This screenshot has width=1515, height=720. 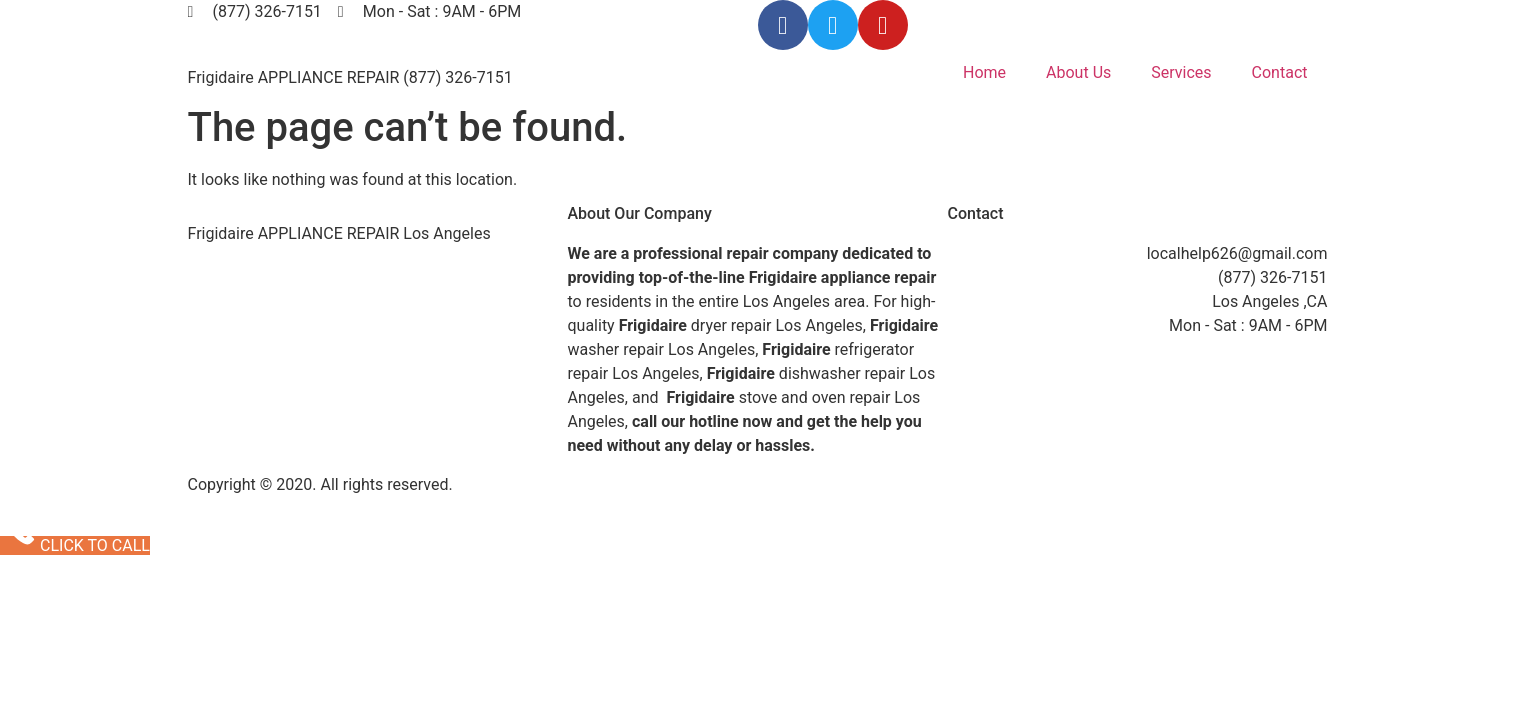 I want to click on Home, so click(x=984, y=72).